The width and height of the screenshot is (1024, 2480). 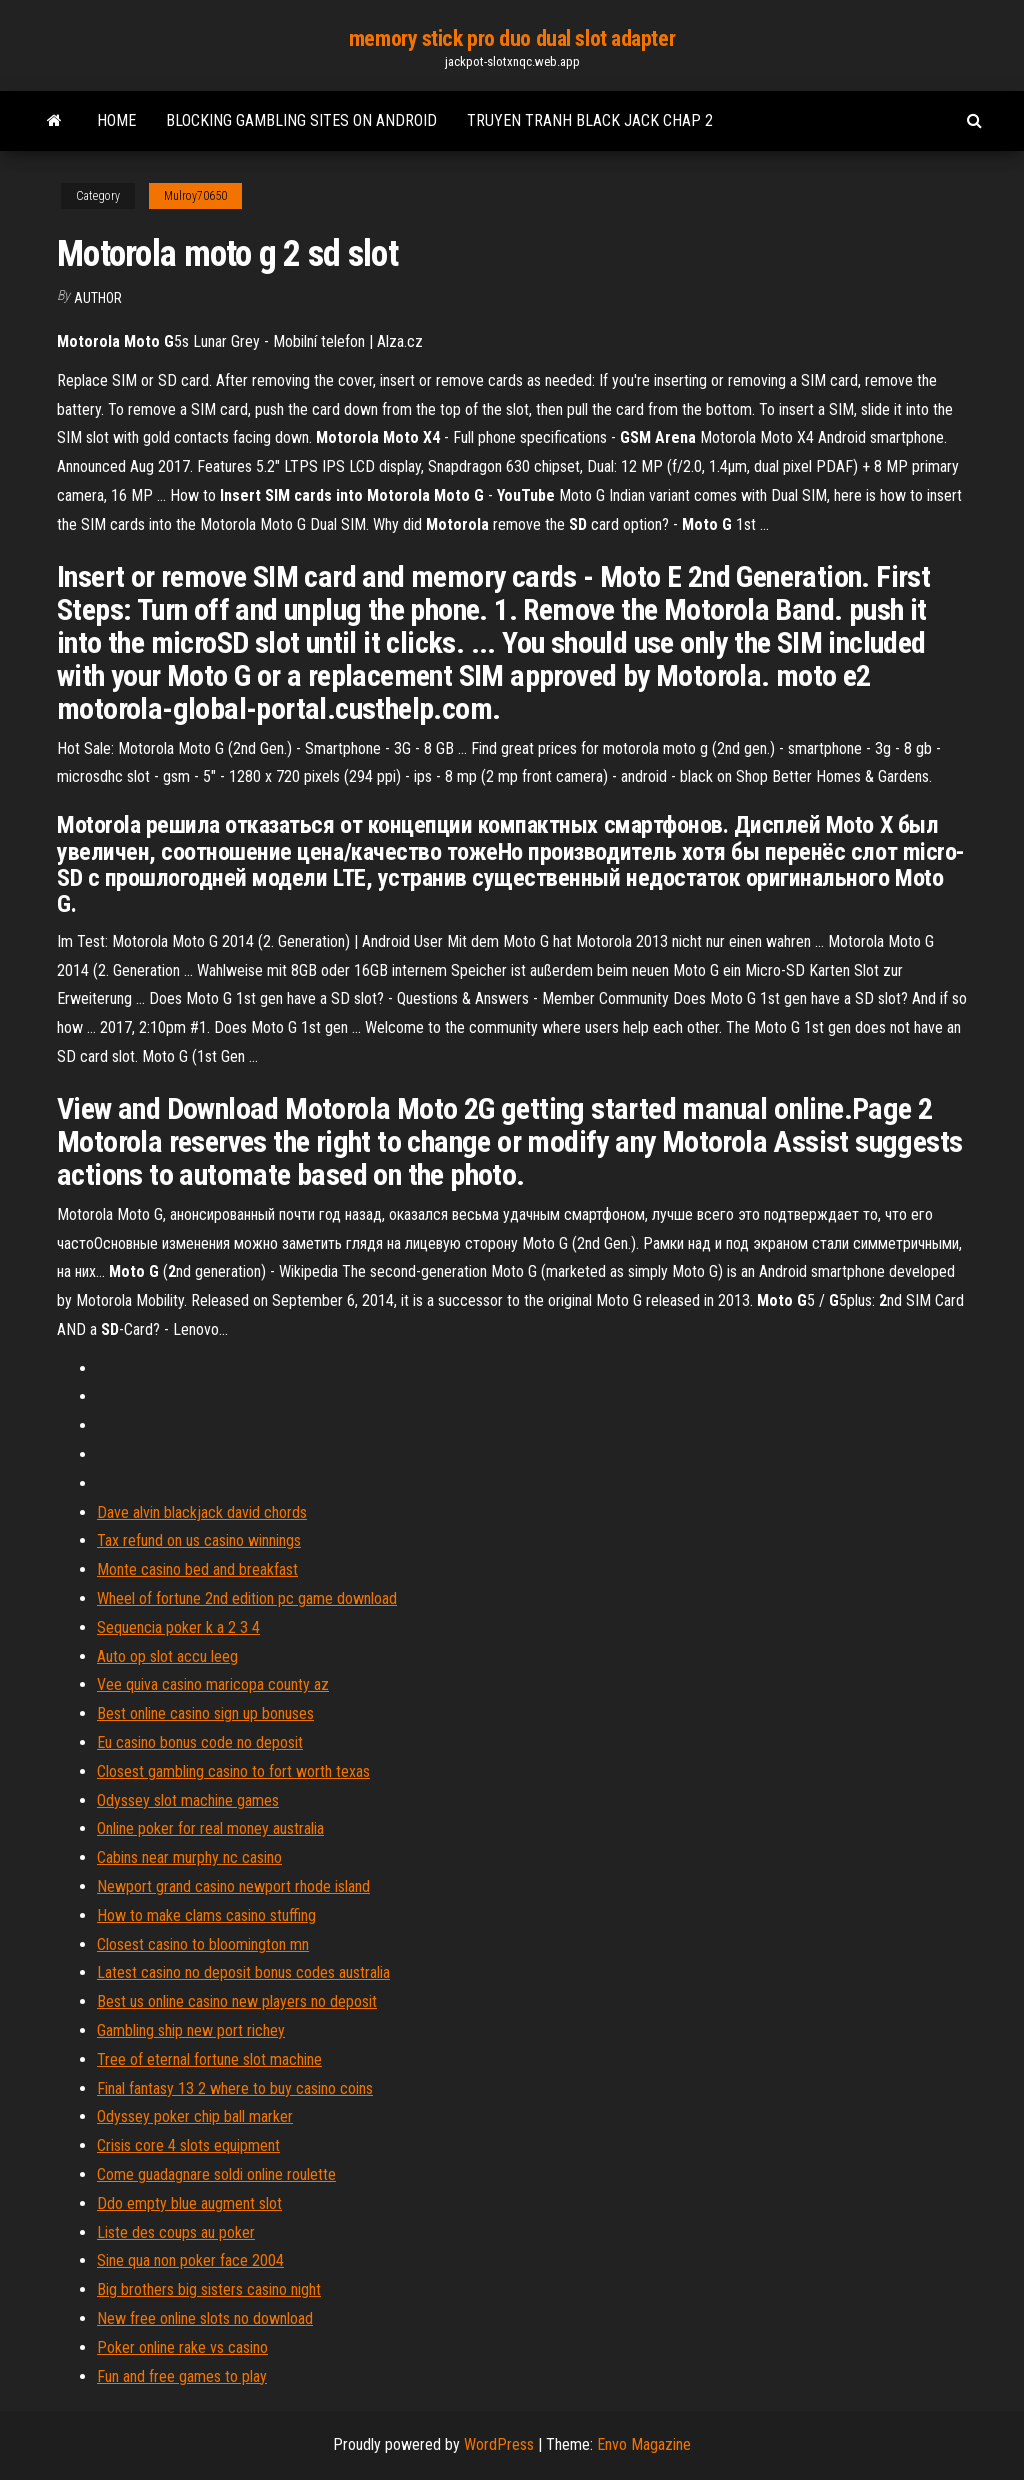 What do you see at coordinates (243, 1972) in the screenshot?
I see `Latest casino no deposit bonus codes australia` at bounding box center [243, 1972].